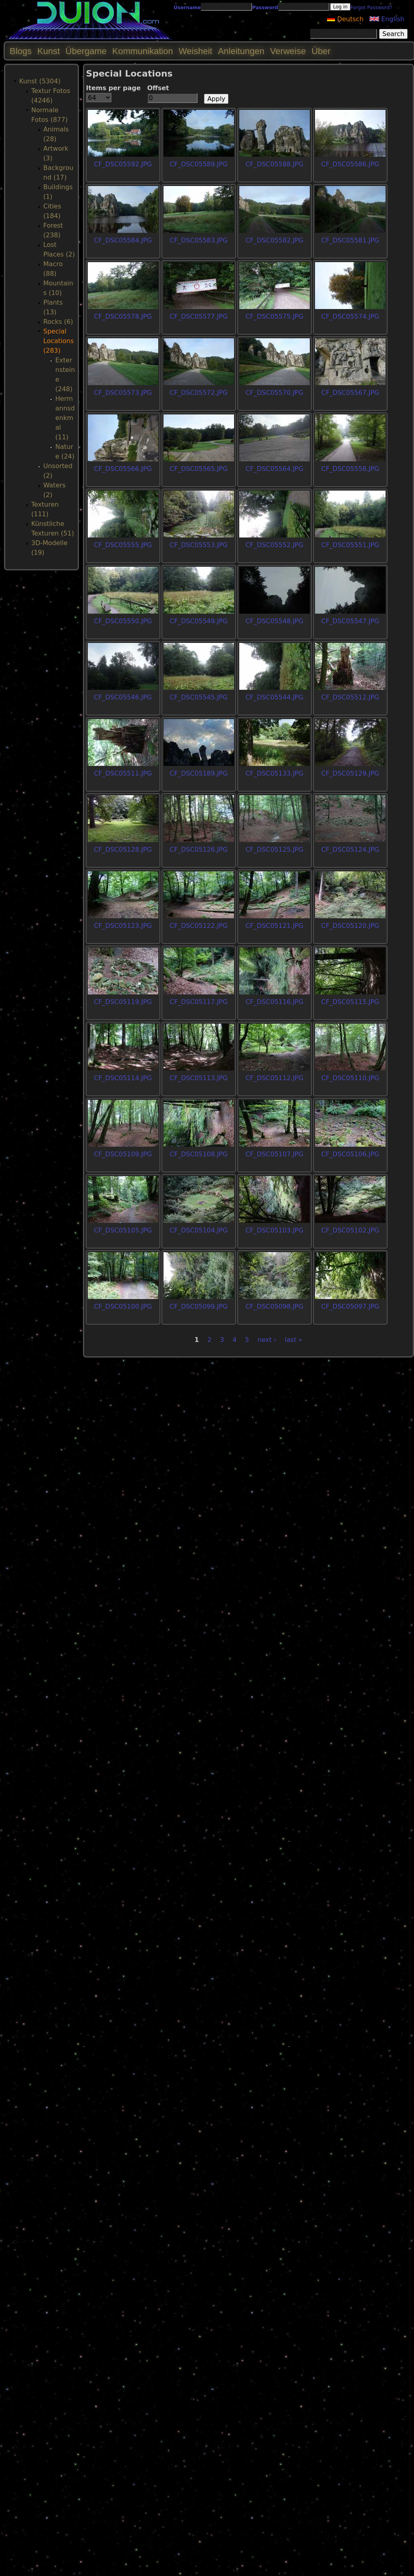  Describe the element at coordinates (199, 240) in the screenshot. I see `CF_DSC05583.JPG` at that location.